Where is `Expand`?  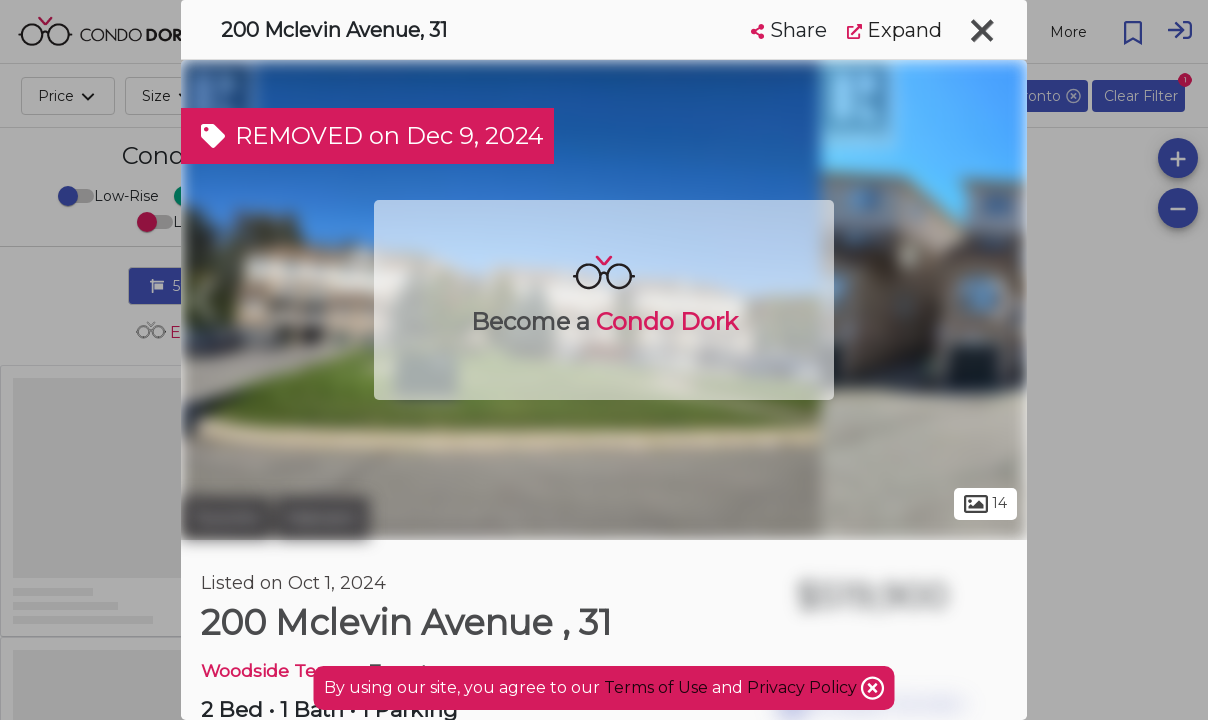 Expand is located at coordinates (894, 30).